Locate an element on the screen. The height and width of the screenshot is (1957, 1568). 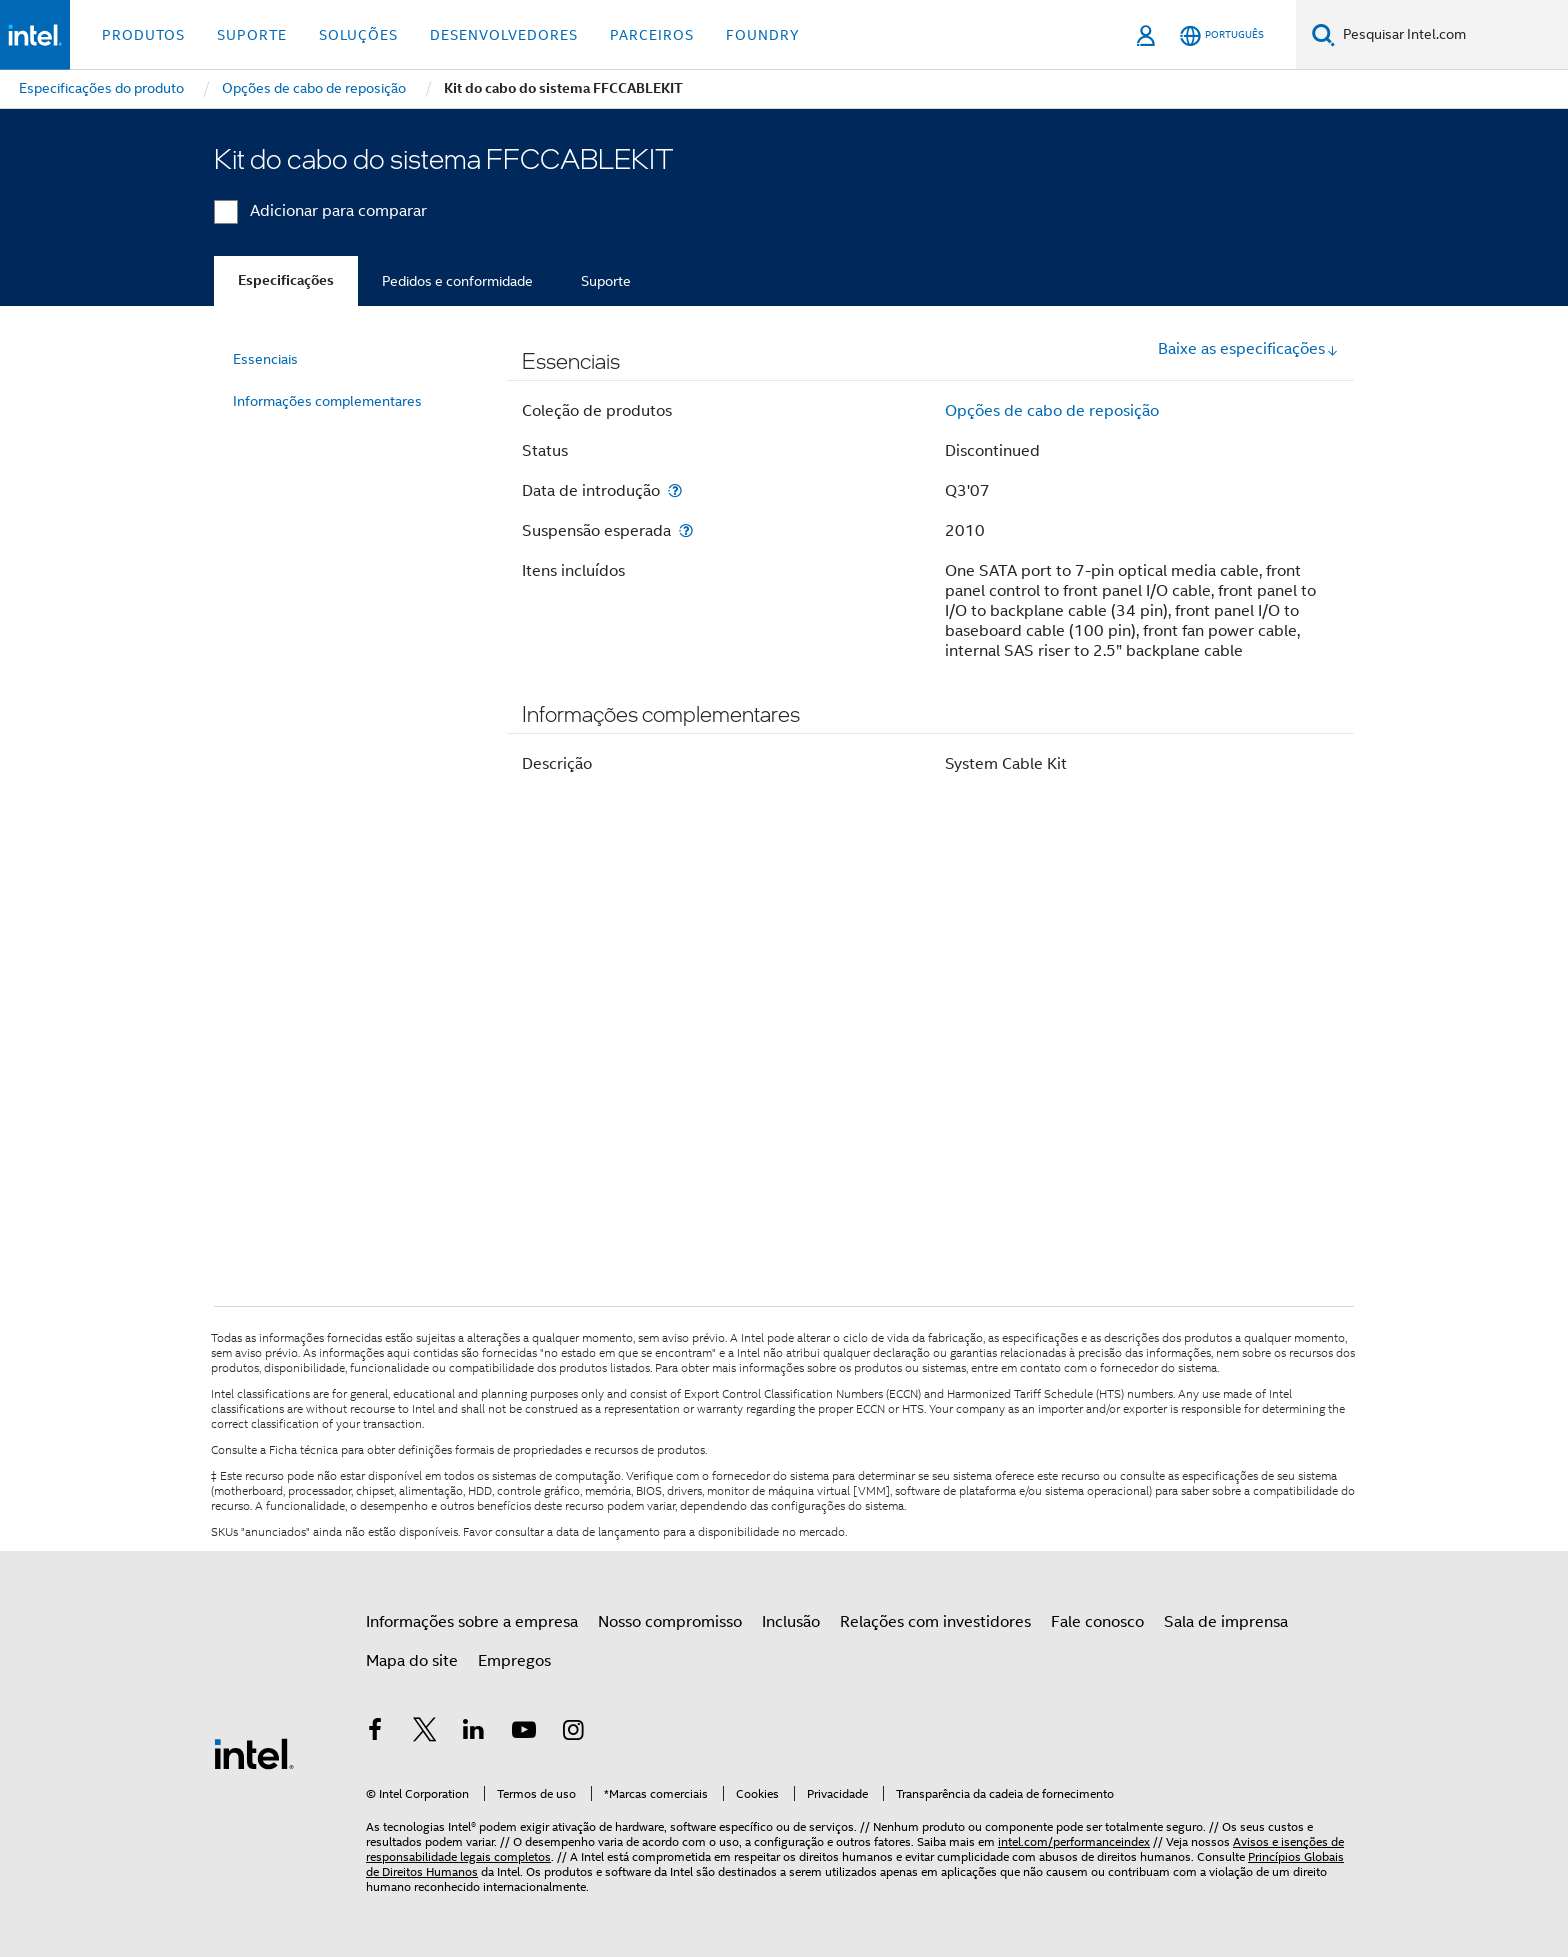
Nosso compromisso is located at coordinates (670, 1622).